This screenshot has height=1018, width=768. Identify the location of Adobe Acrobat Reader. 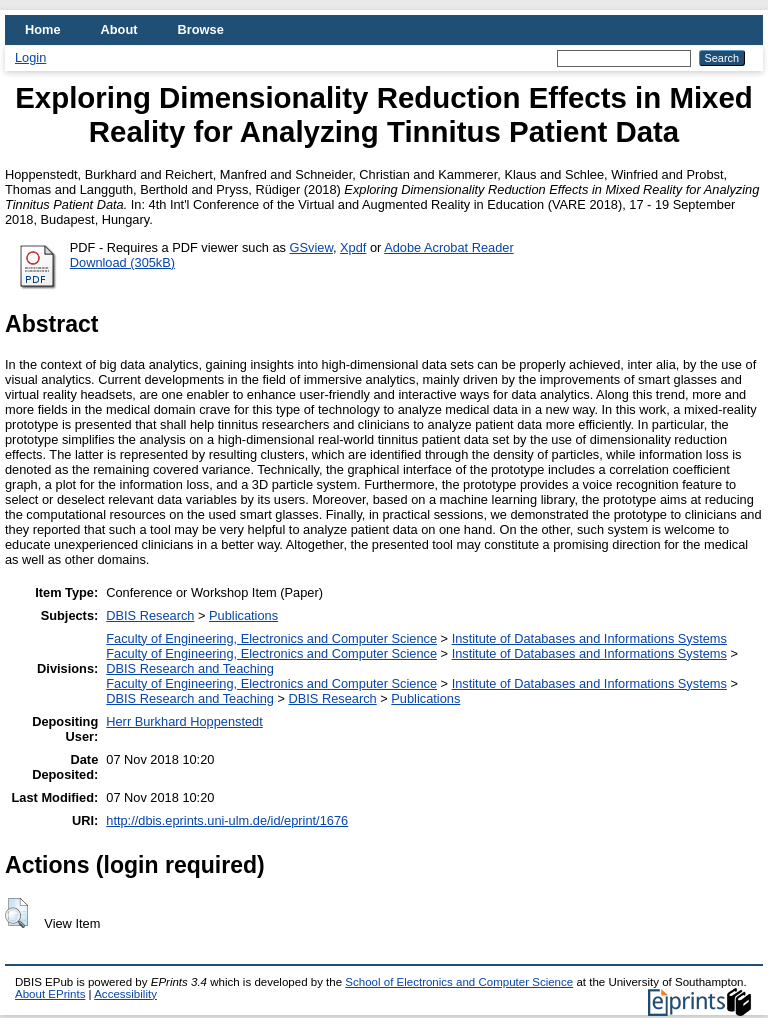
(448, 247).